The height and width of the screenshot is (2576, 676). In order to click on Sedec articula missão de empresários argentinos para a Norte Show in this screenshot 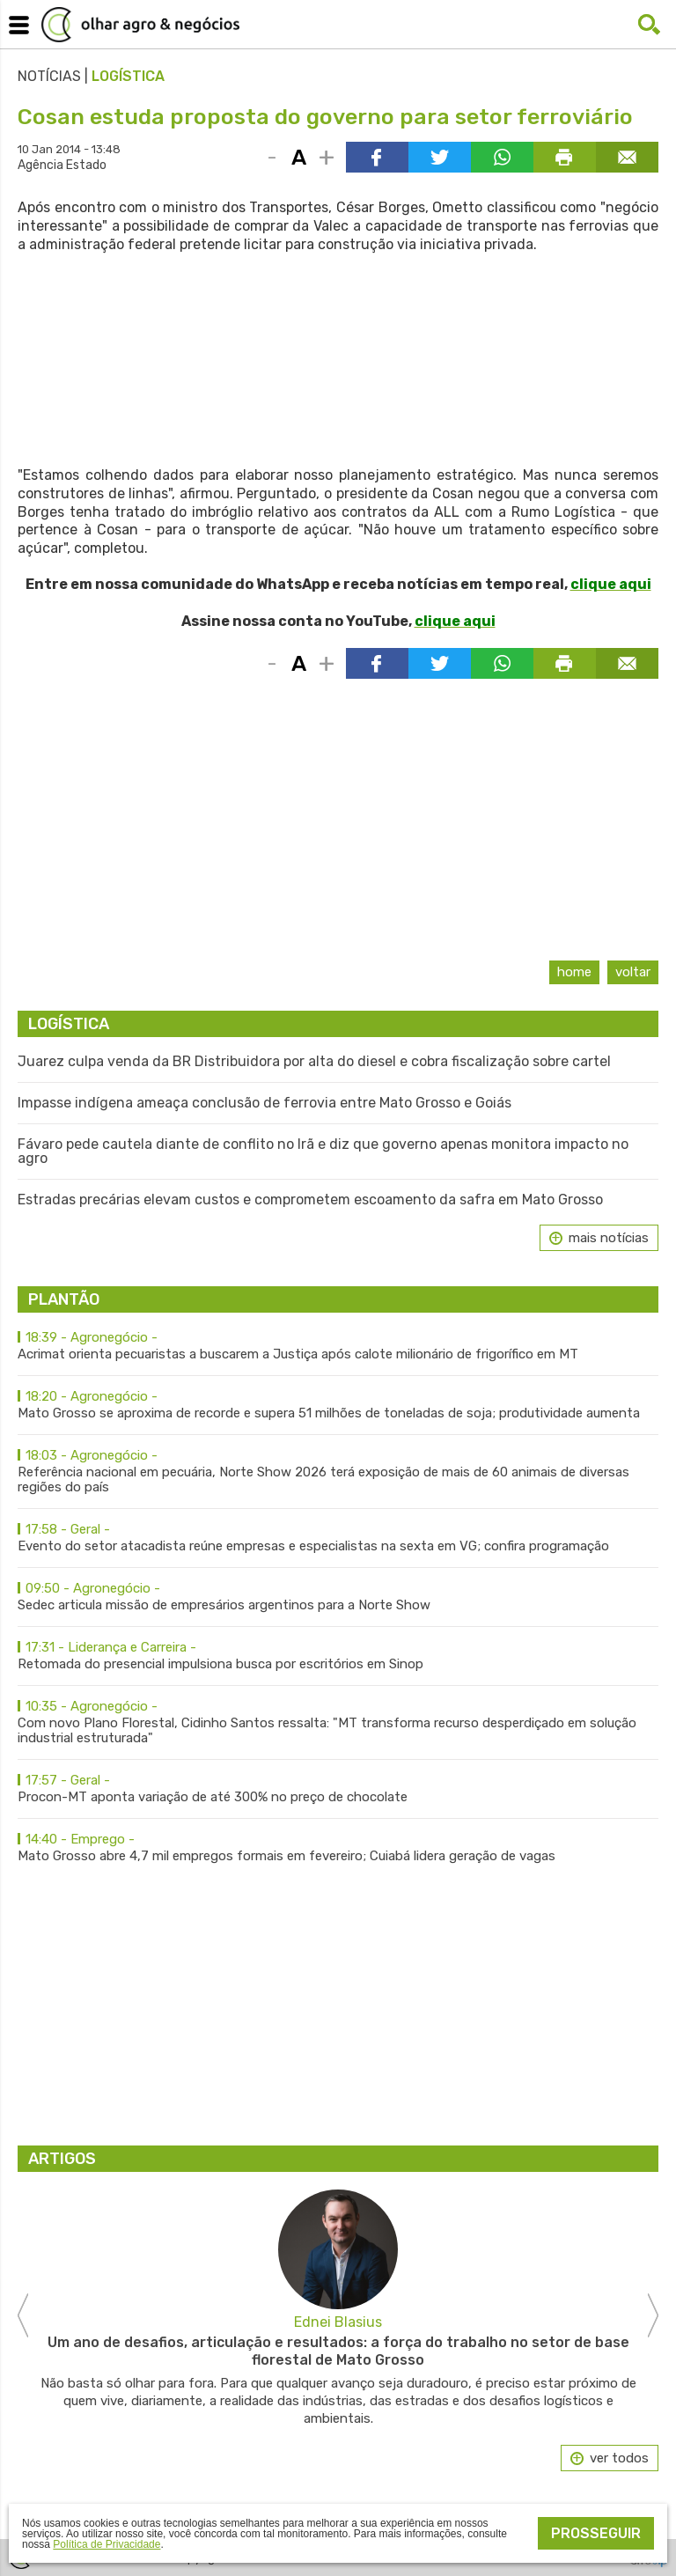, I will do `click(338, 1597)`.